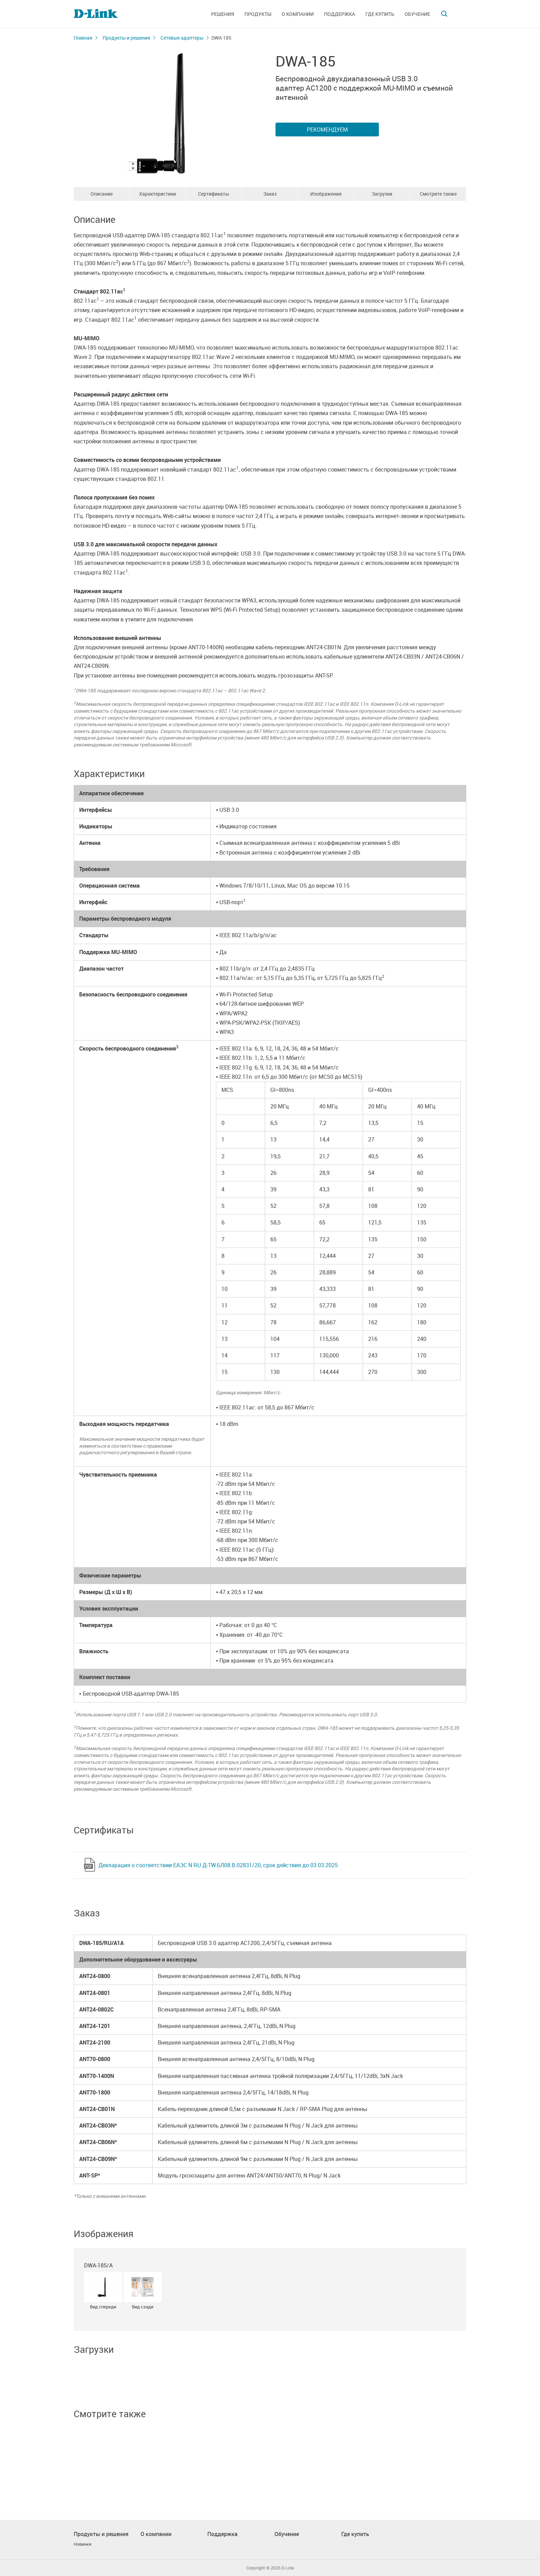 This screenshot has width=540, height=2576. What do you see at coordinates (126, 37) in the screenshot?
I see `Продукты и решения` at bounding box center [126, 37].